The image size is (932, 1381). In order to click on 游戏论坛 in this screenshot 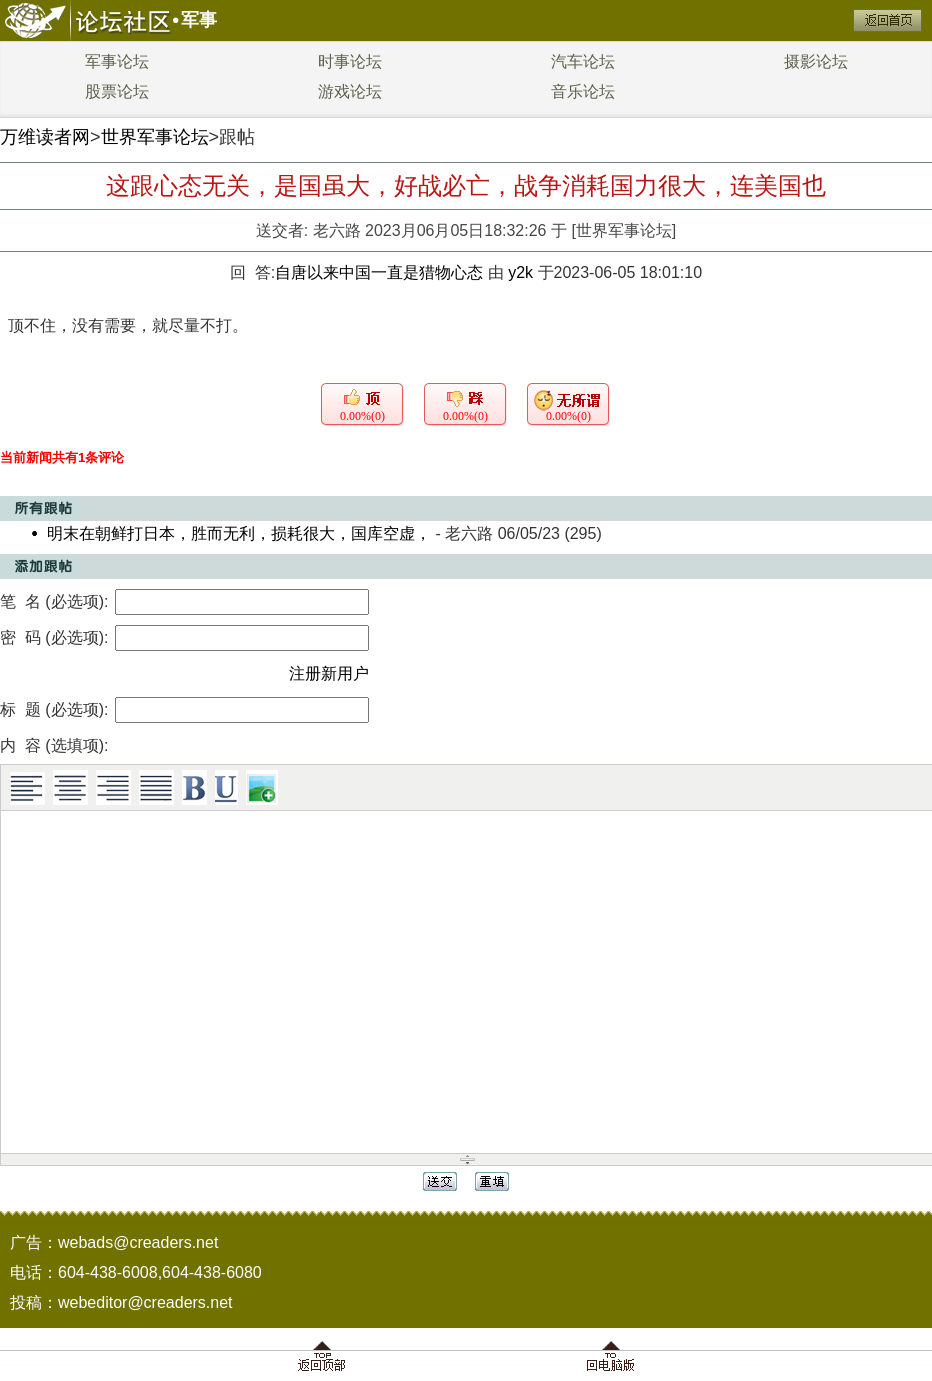, I will do `click(350, 91)`.